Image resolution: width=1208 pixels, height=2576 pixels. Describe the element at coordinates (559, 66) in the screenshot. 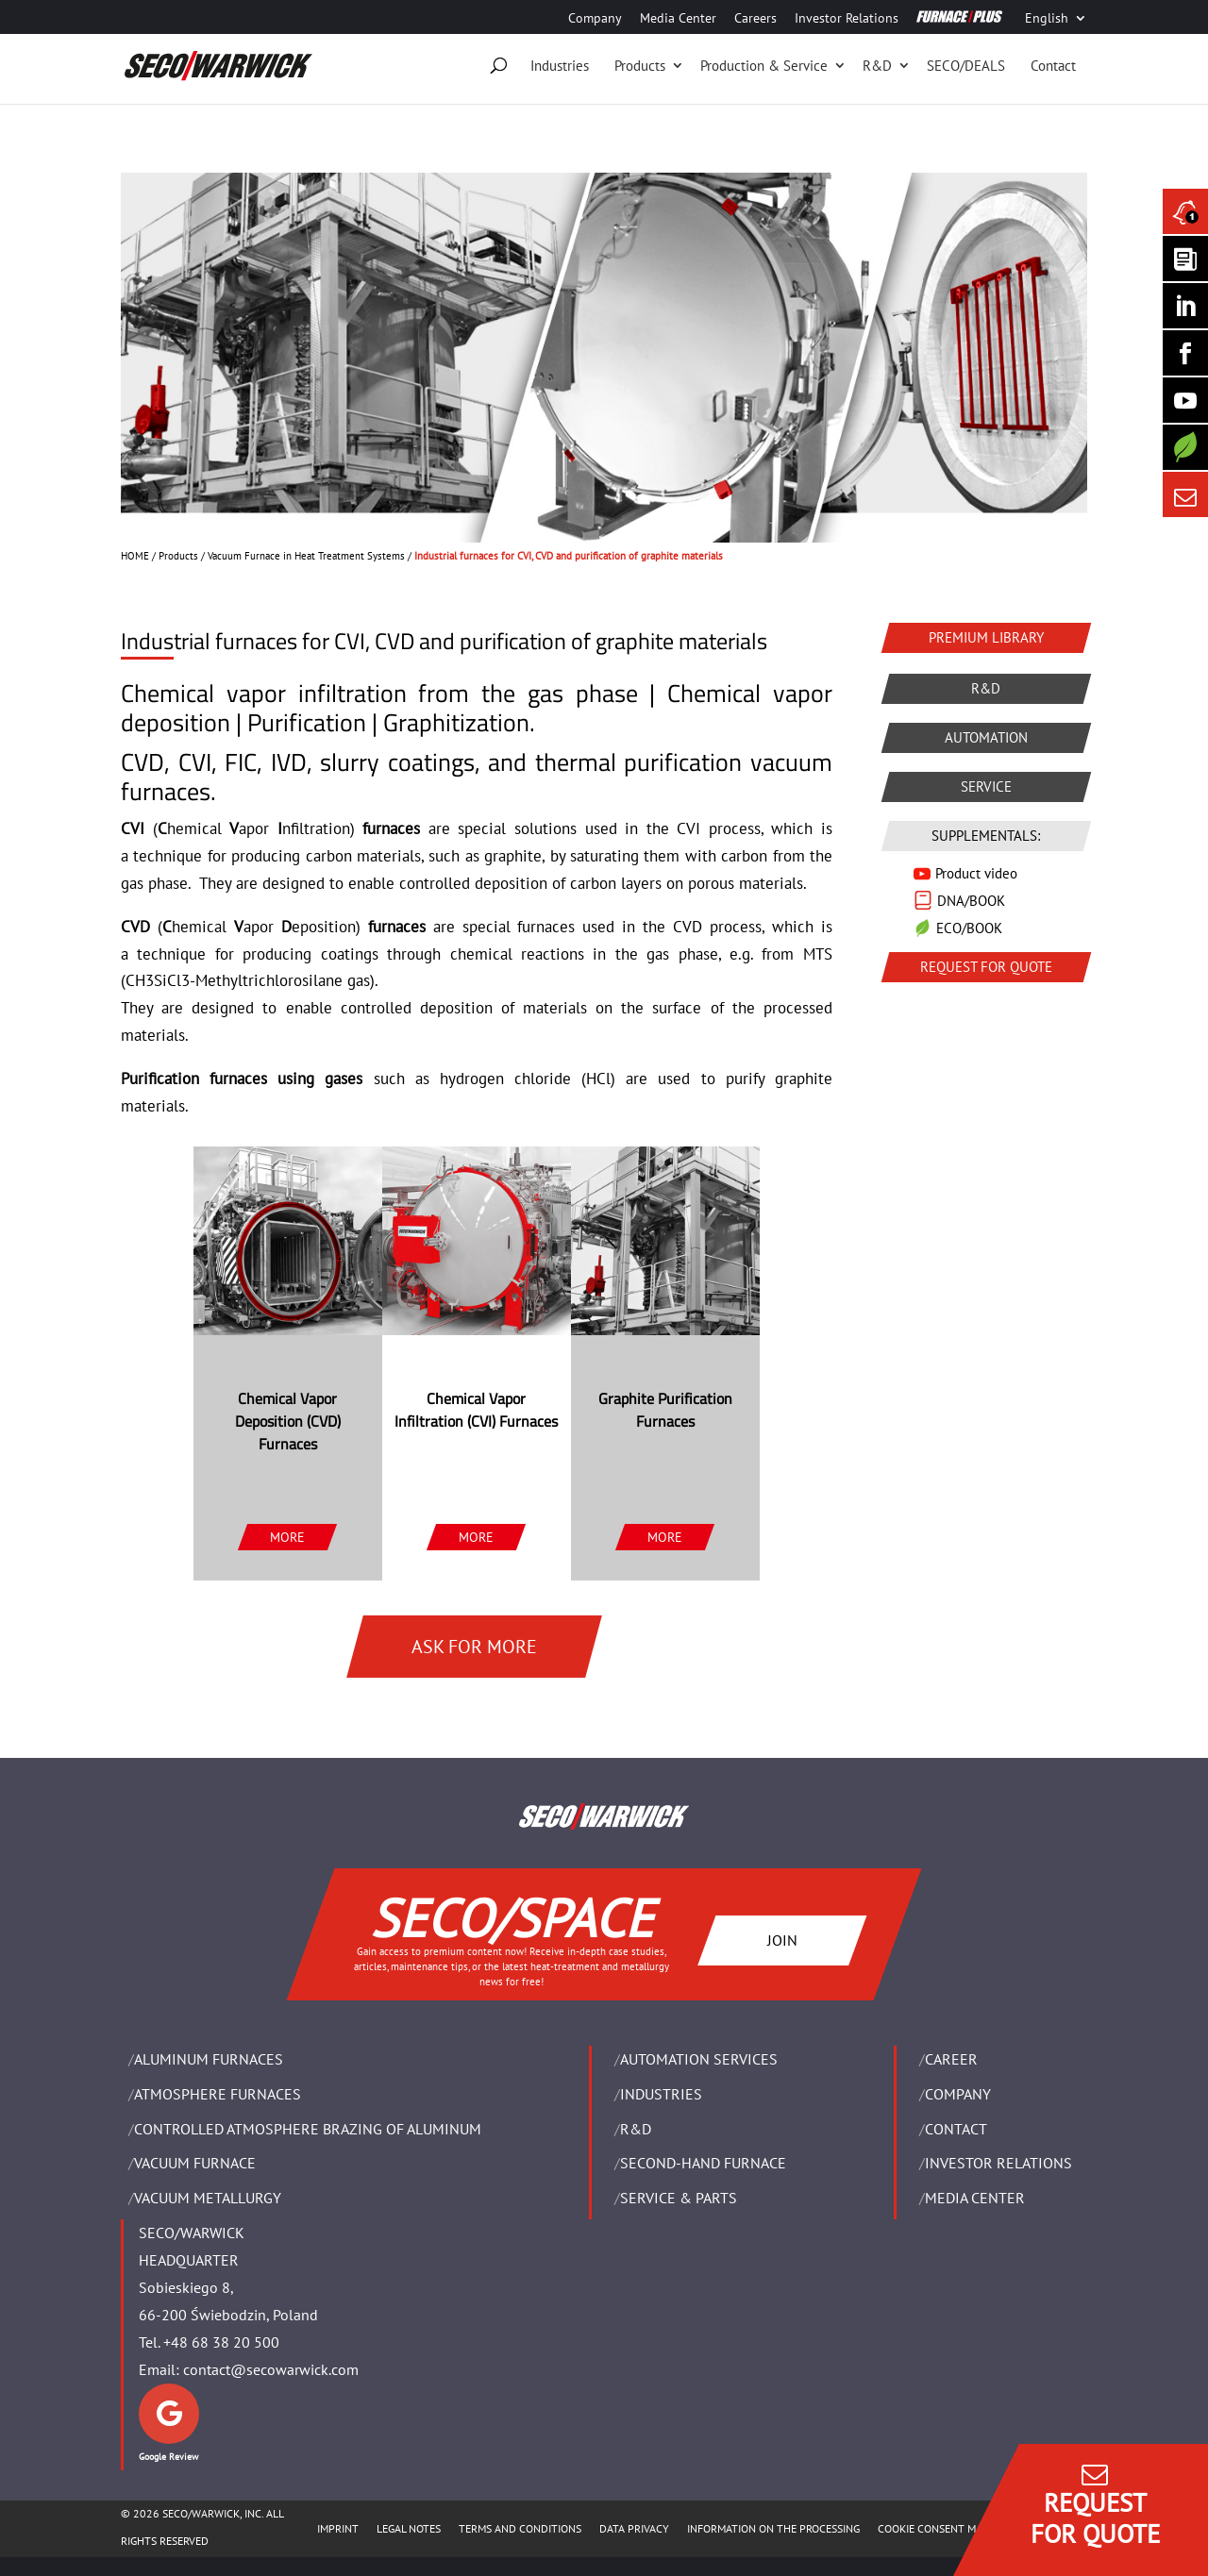

I see `Industries` at that location.